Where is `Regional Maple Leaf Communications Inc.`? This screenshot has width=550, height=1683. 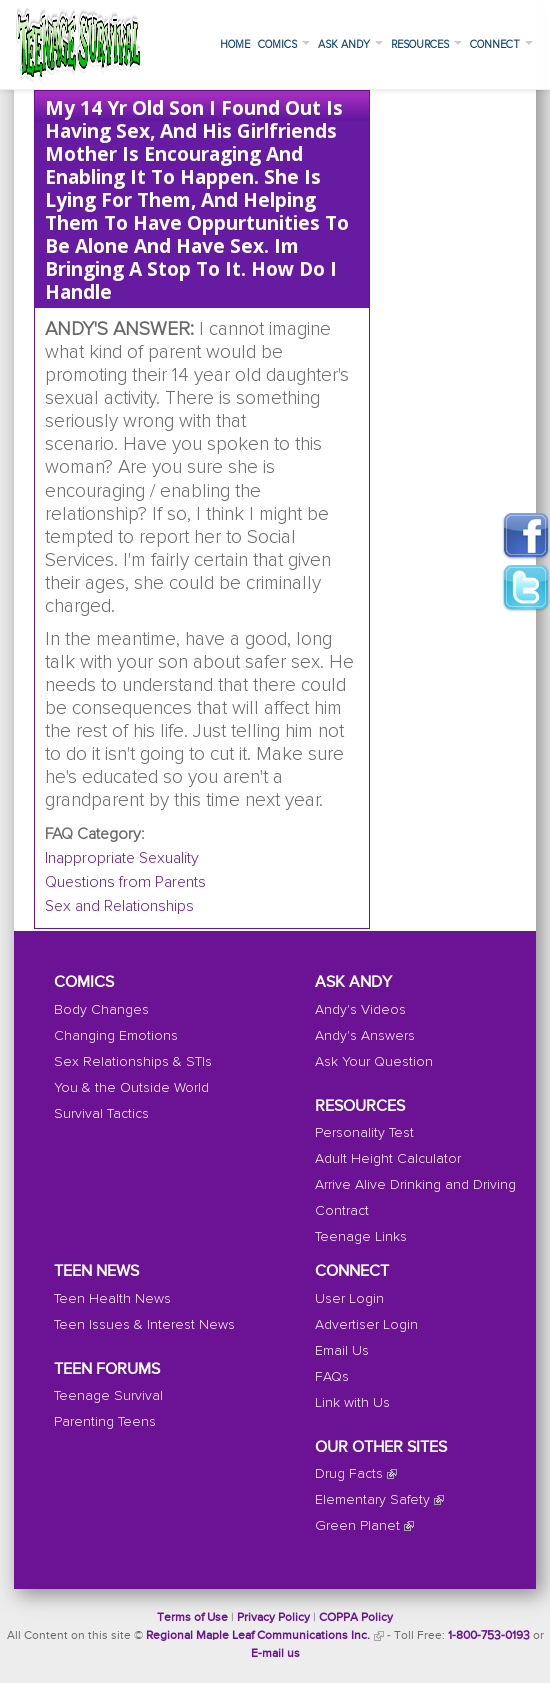
Regional Maple Leaf Communications Inc. is located at coordinates (258, 1636).